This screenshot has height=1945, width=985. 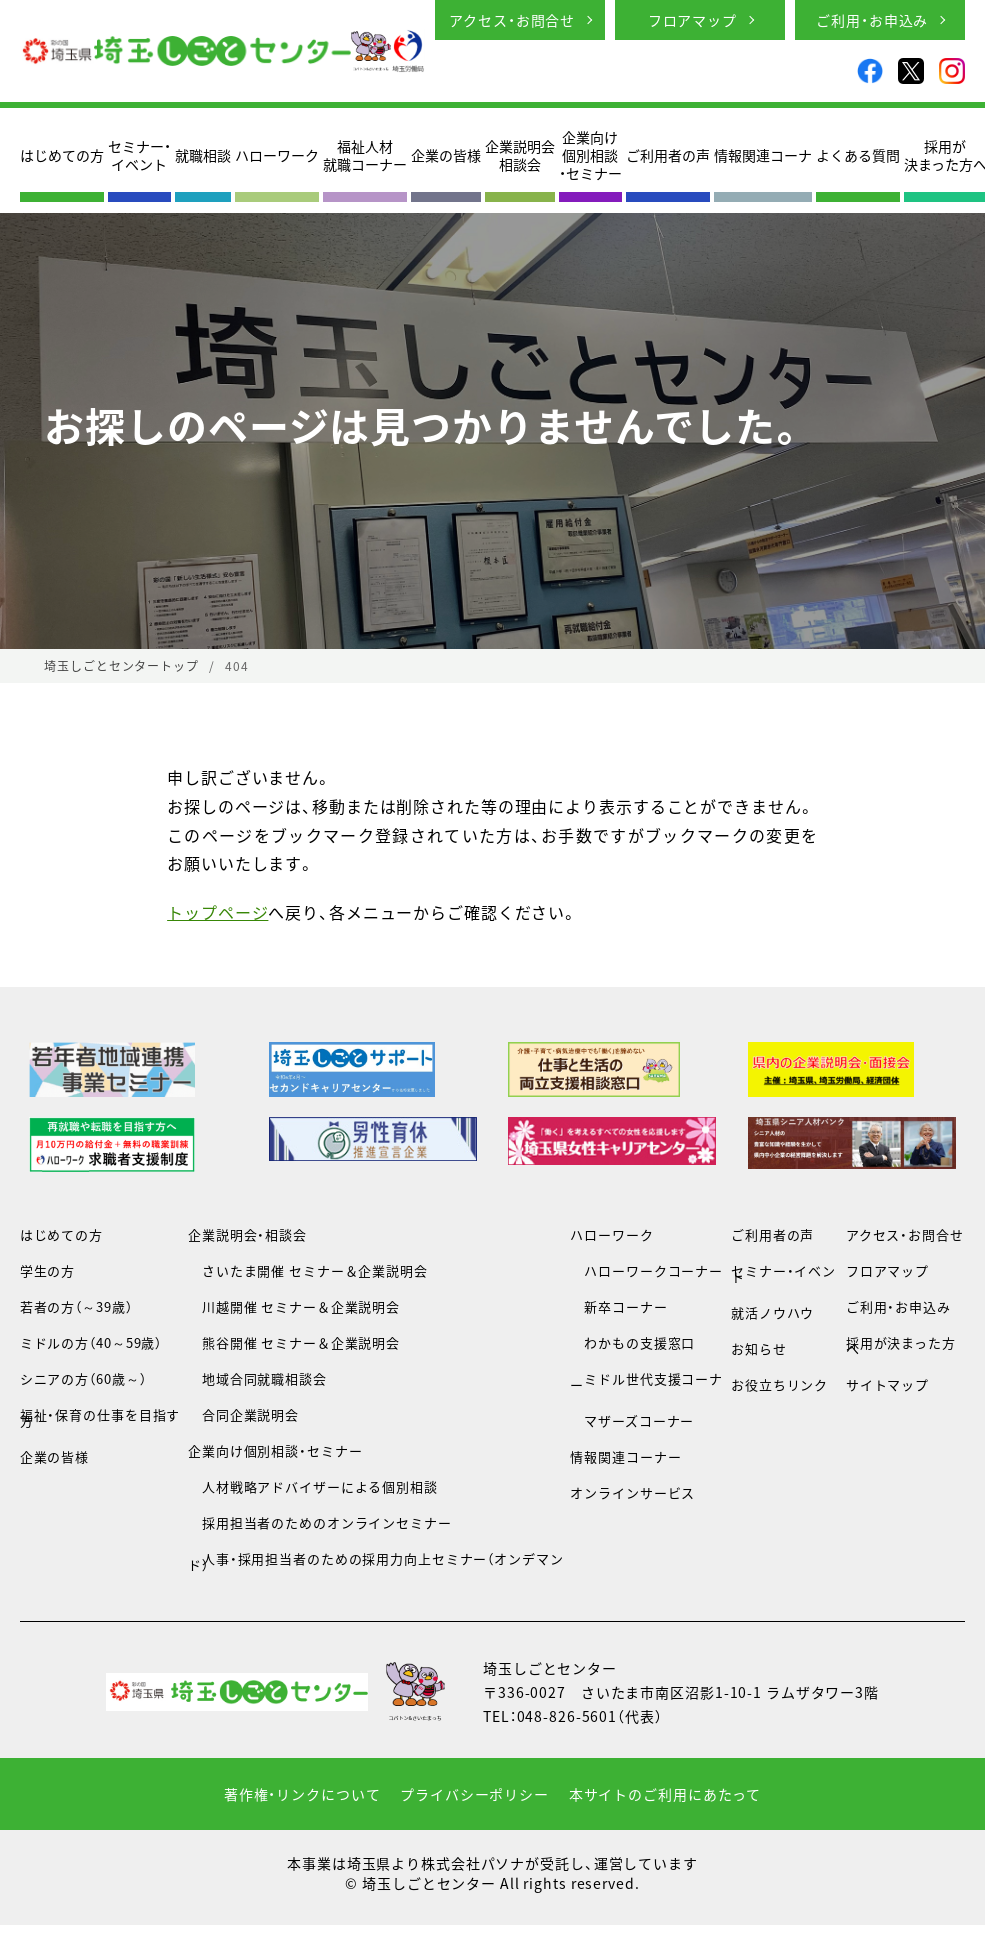 I want to click on 企業説明会相談会, so click(x=520, y=155).